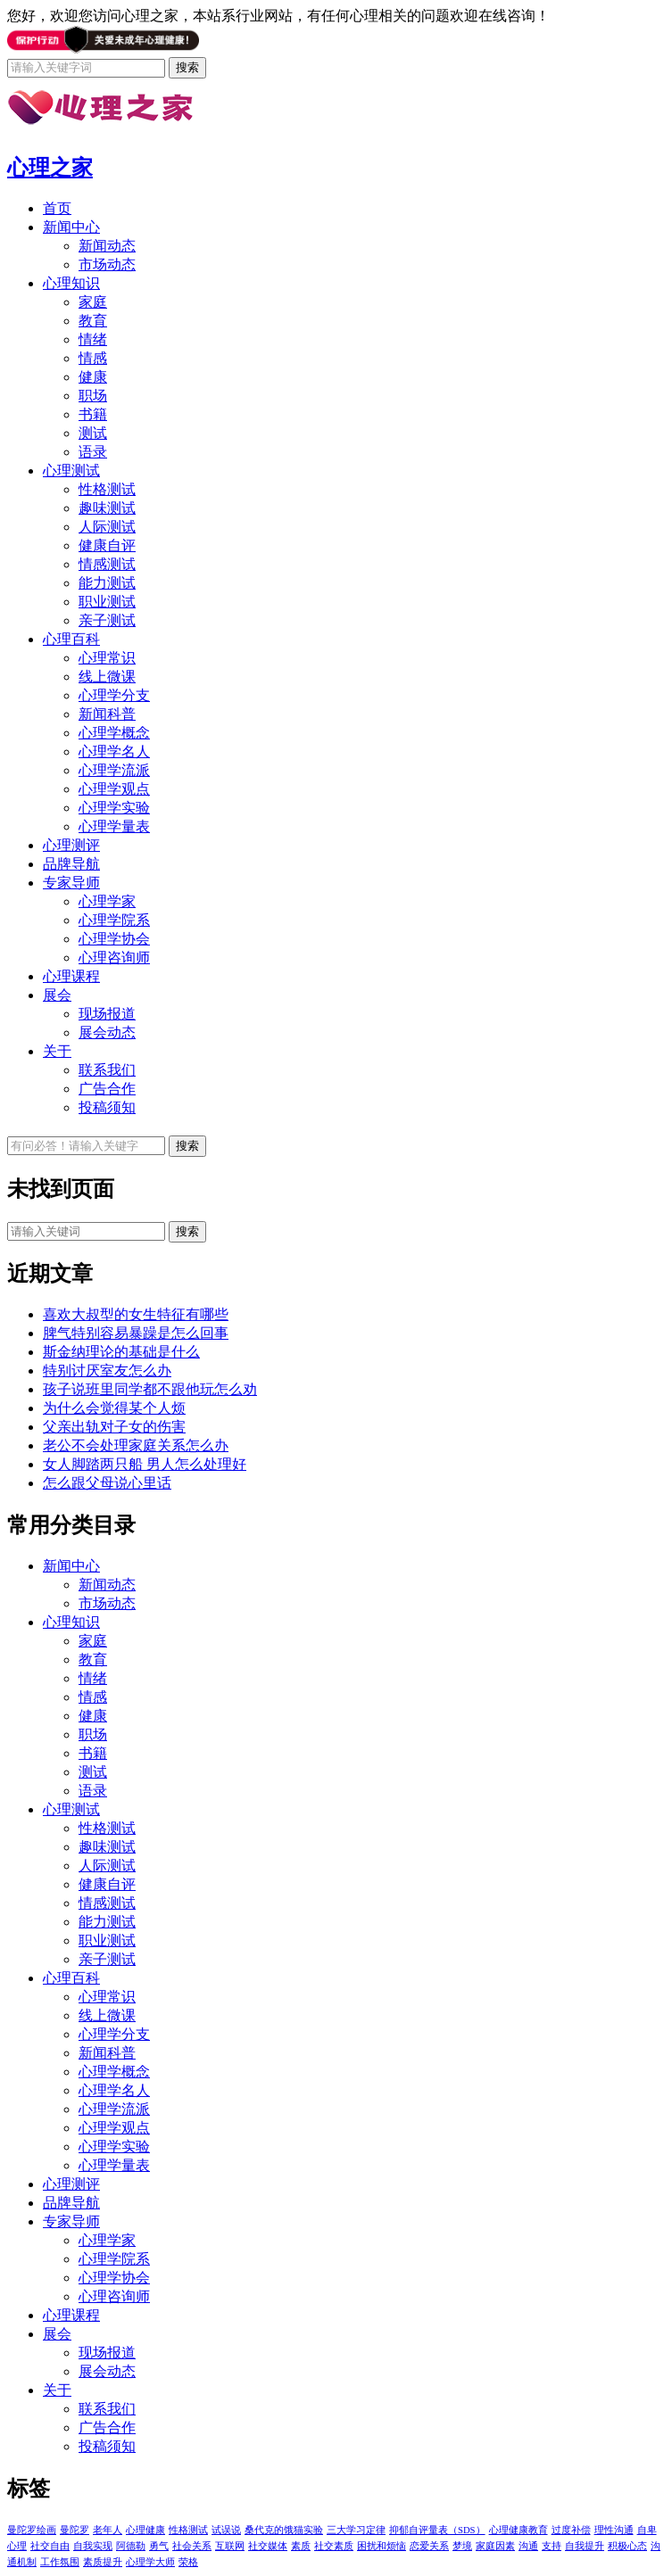  Describe the element at coordinates (114, 826) in the screenshot. I see `心理学量表` at that location.